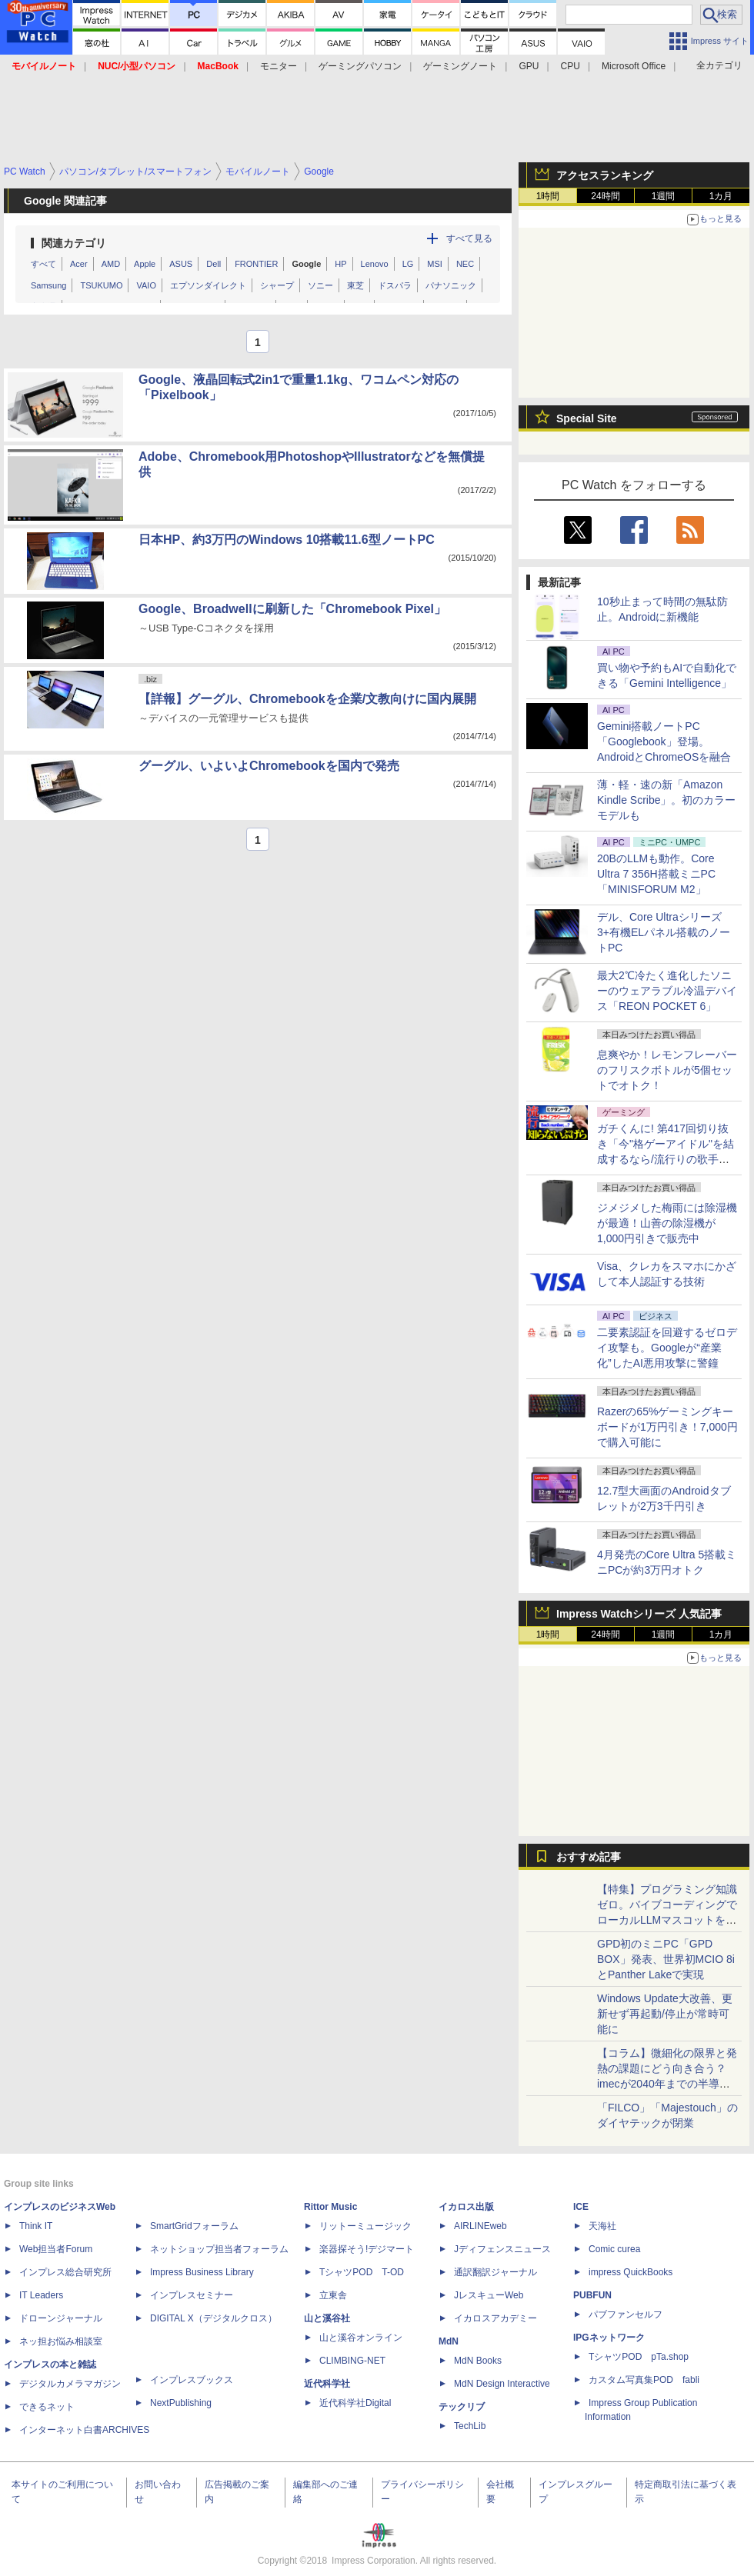  Describe the element at coordinates (588, 1857) in the screenshot. I see `おすすめ記事` at that location.